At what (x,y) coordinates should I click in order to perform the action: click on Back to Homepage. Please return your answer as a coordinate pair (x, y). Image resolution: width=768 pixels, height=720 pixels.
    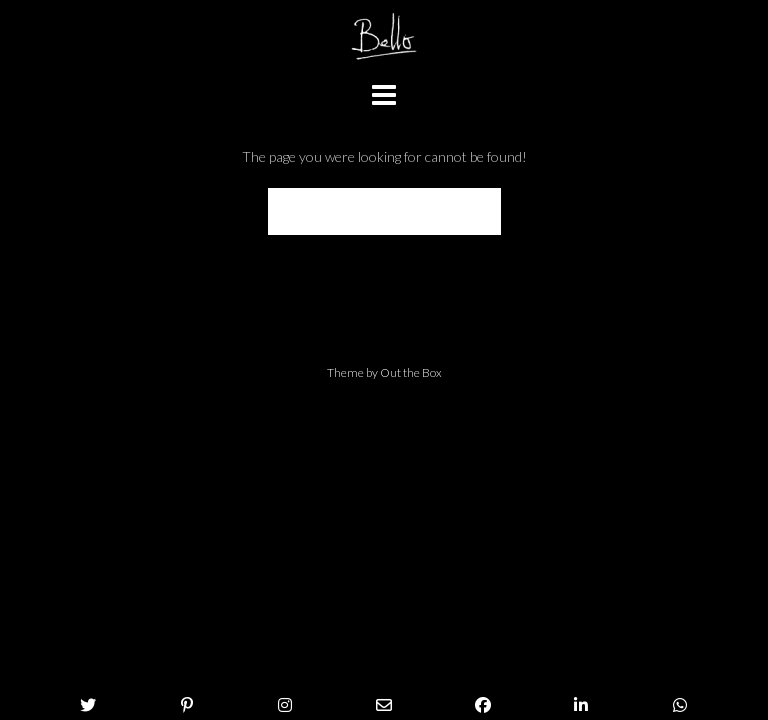
    Looking at the image, I should click on (384, 211).